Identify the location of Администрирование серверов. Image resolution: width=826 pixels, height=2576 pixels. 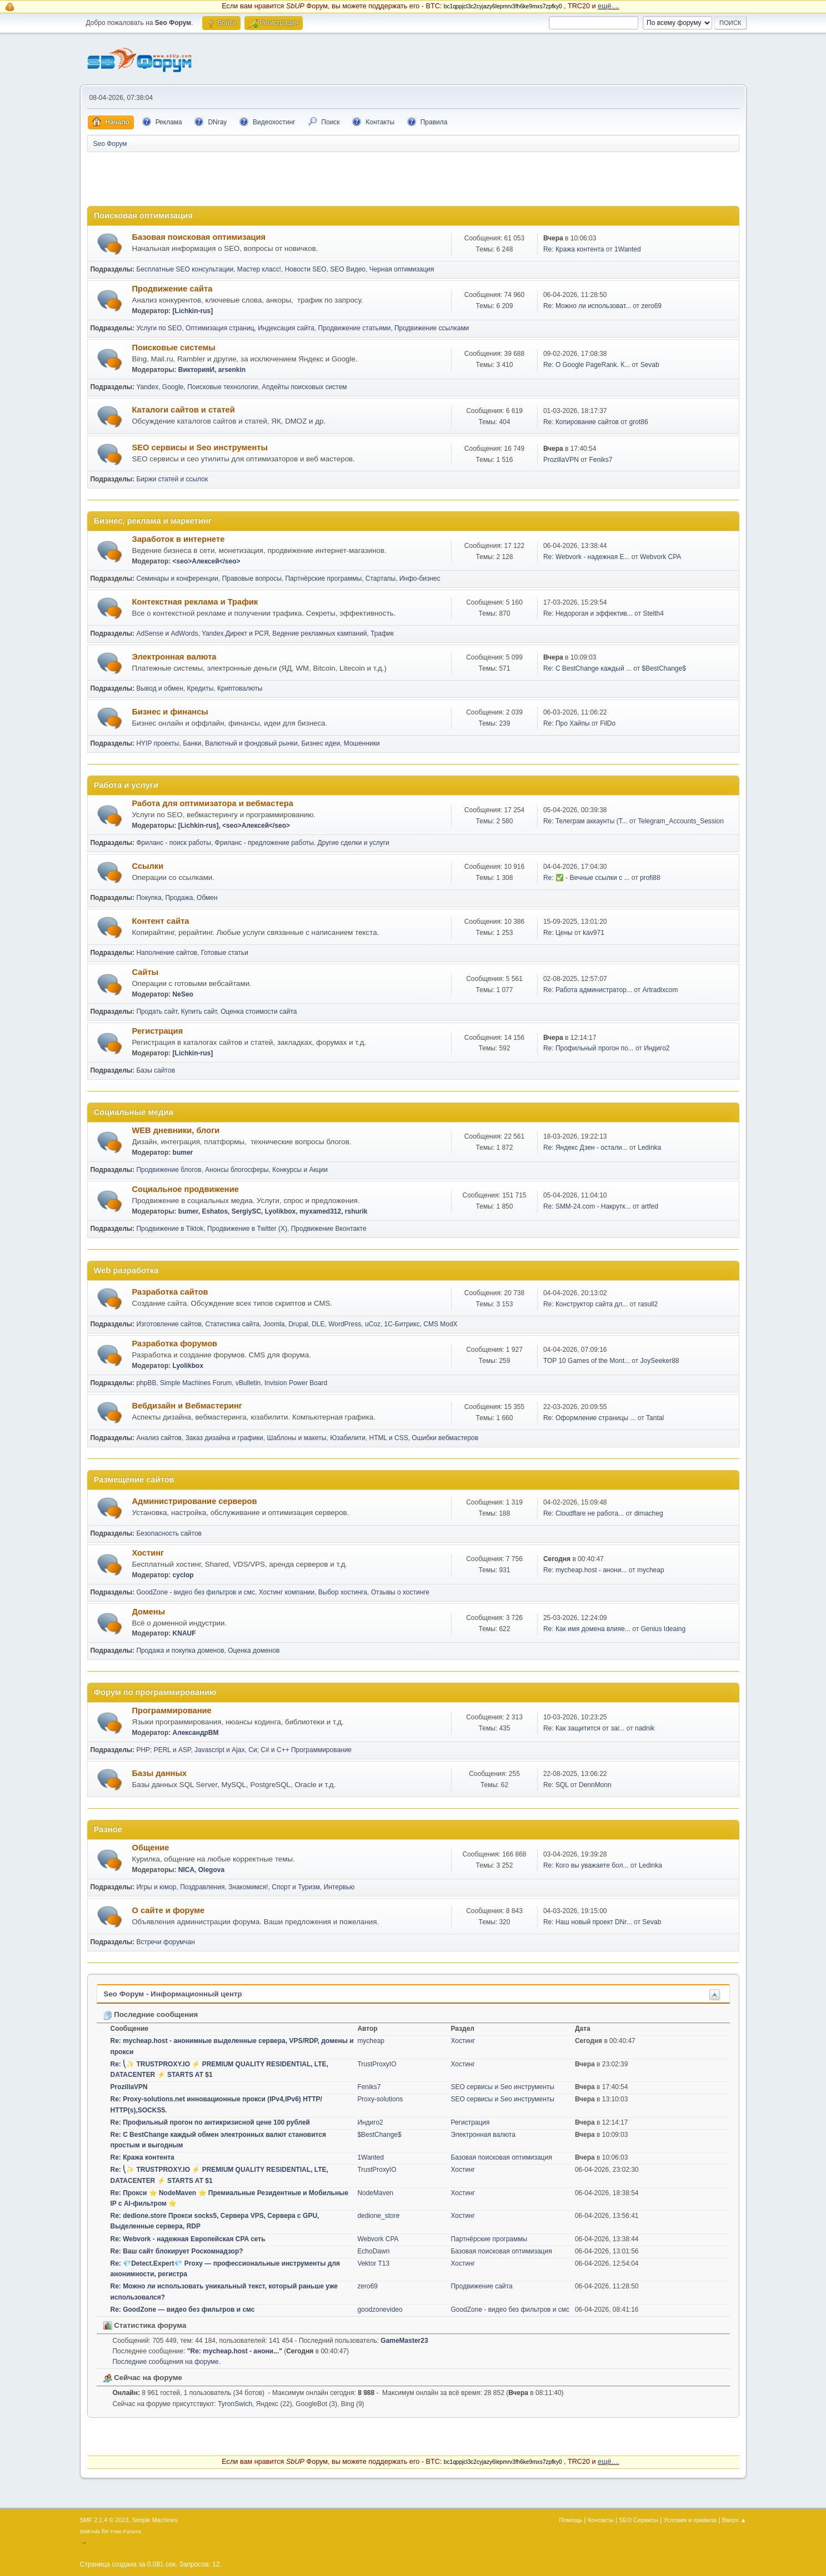
(194, 1501).